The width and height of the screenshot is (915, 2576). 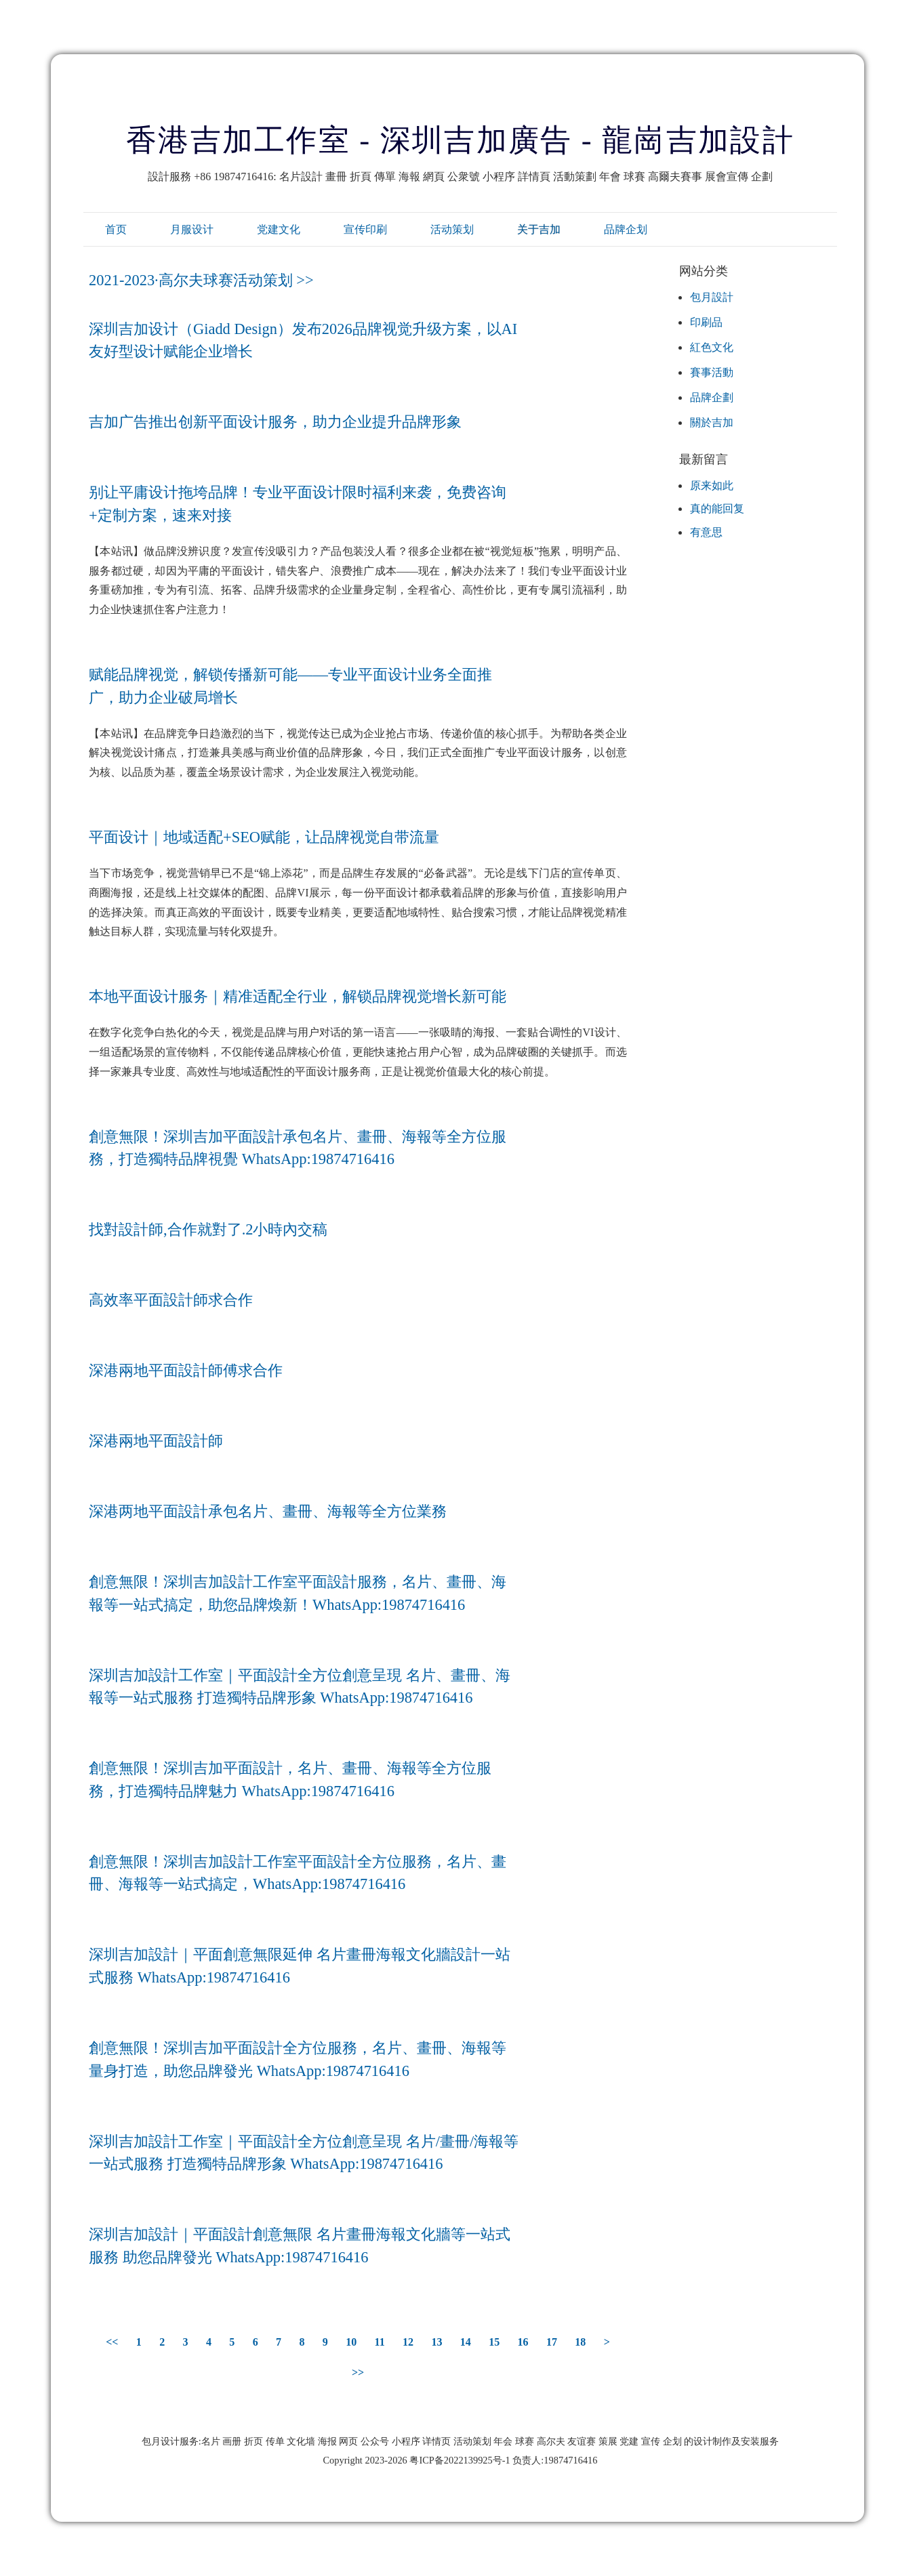 What do you see at coordinates (268, 1511) in the screenshot?
I see `深港两地平面設計承包名片、畫冊、海報等全方位業務` at bounding box center [268, 1511].